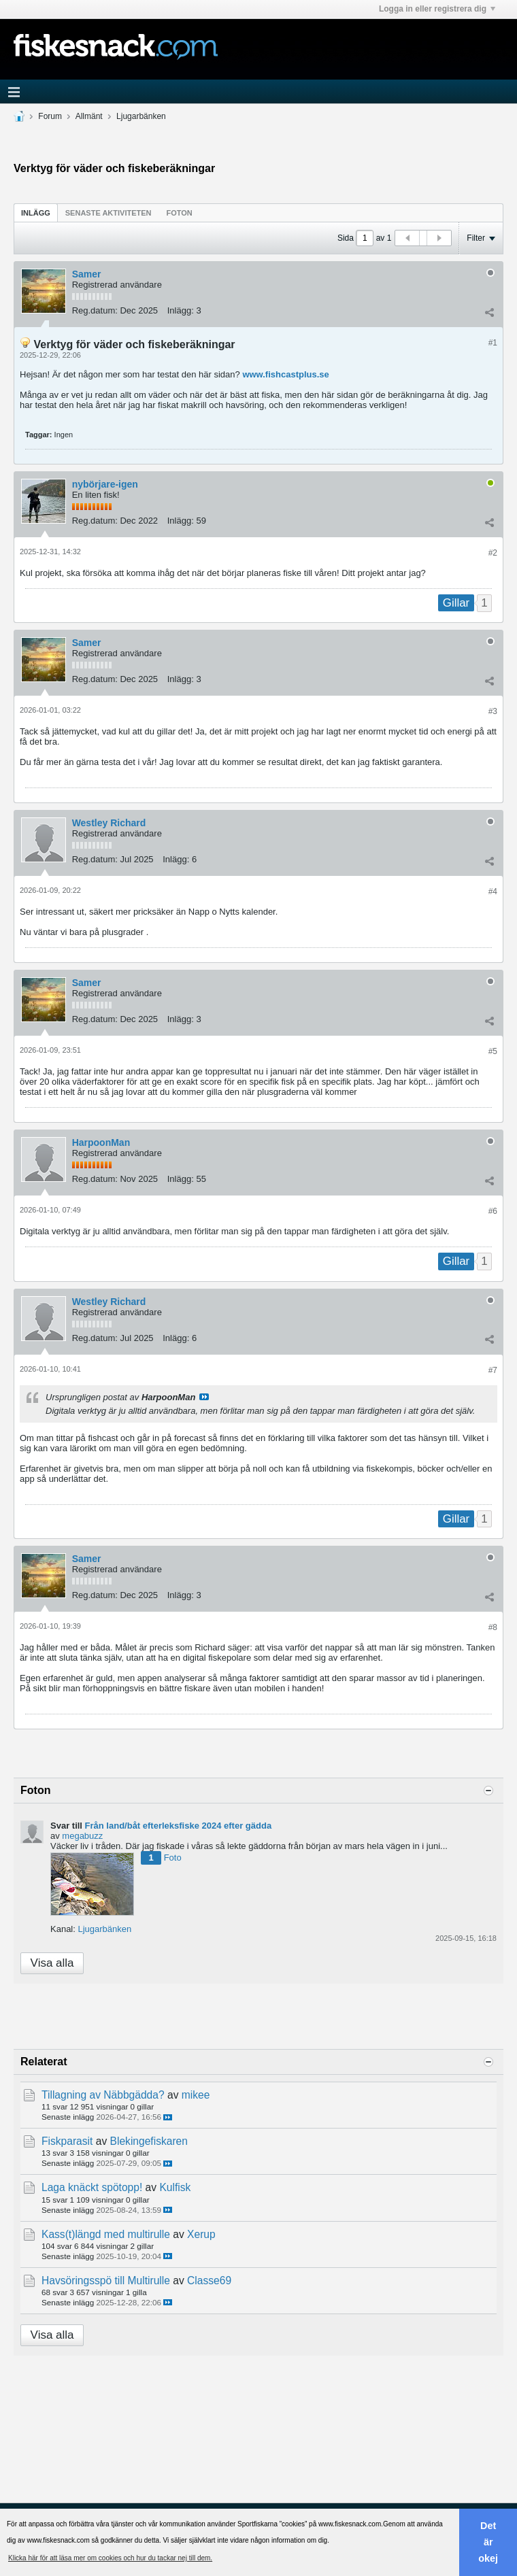 This screenshot has width=517, height=2576. What do you see at coordinates (50, 116) in the screenshot?
I see `Forum` at bounding box center [50, 116].